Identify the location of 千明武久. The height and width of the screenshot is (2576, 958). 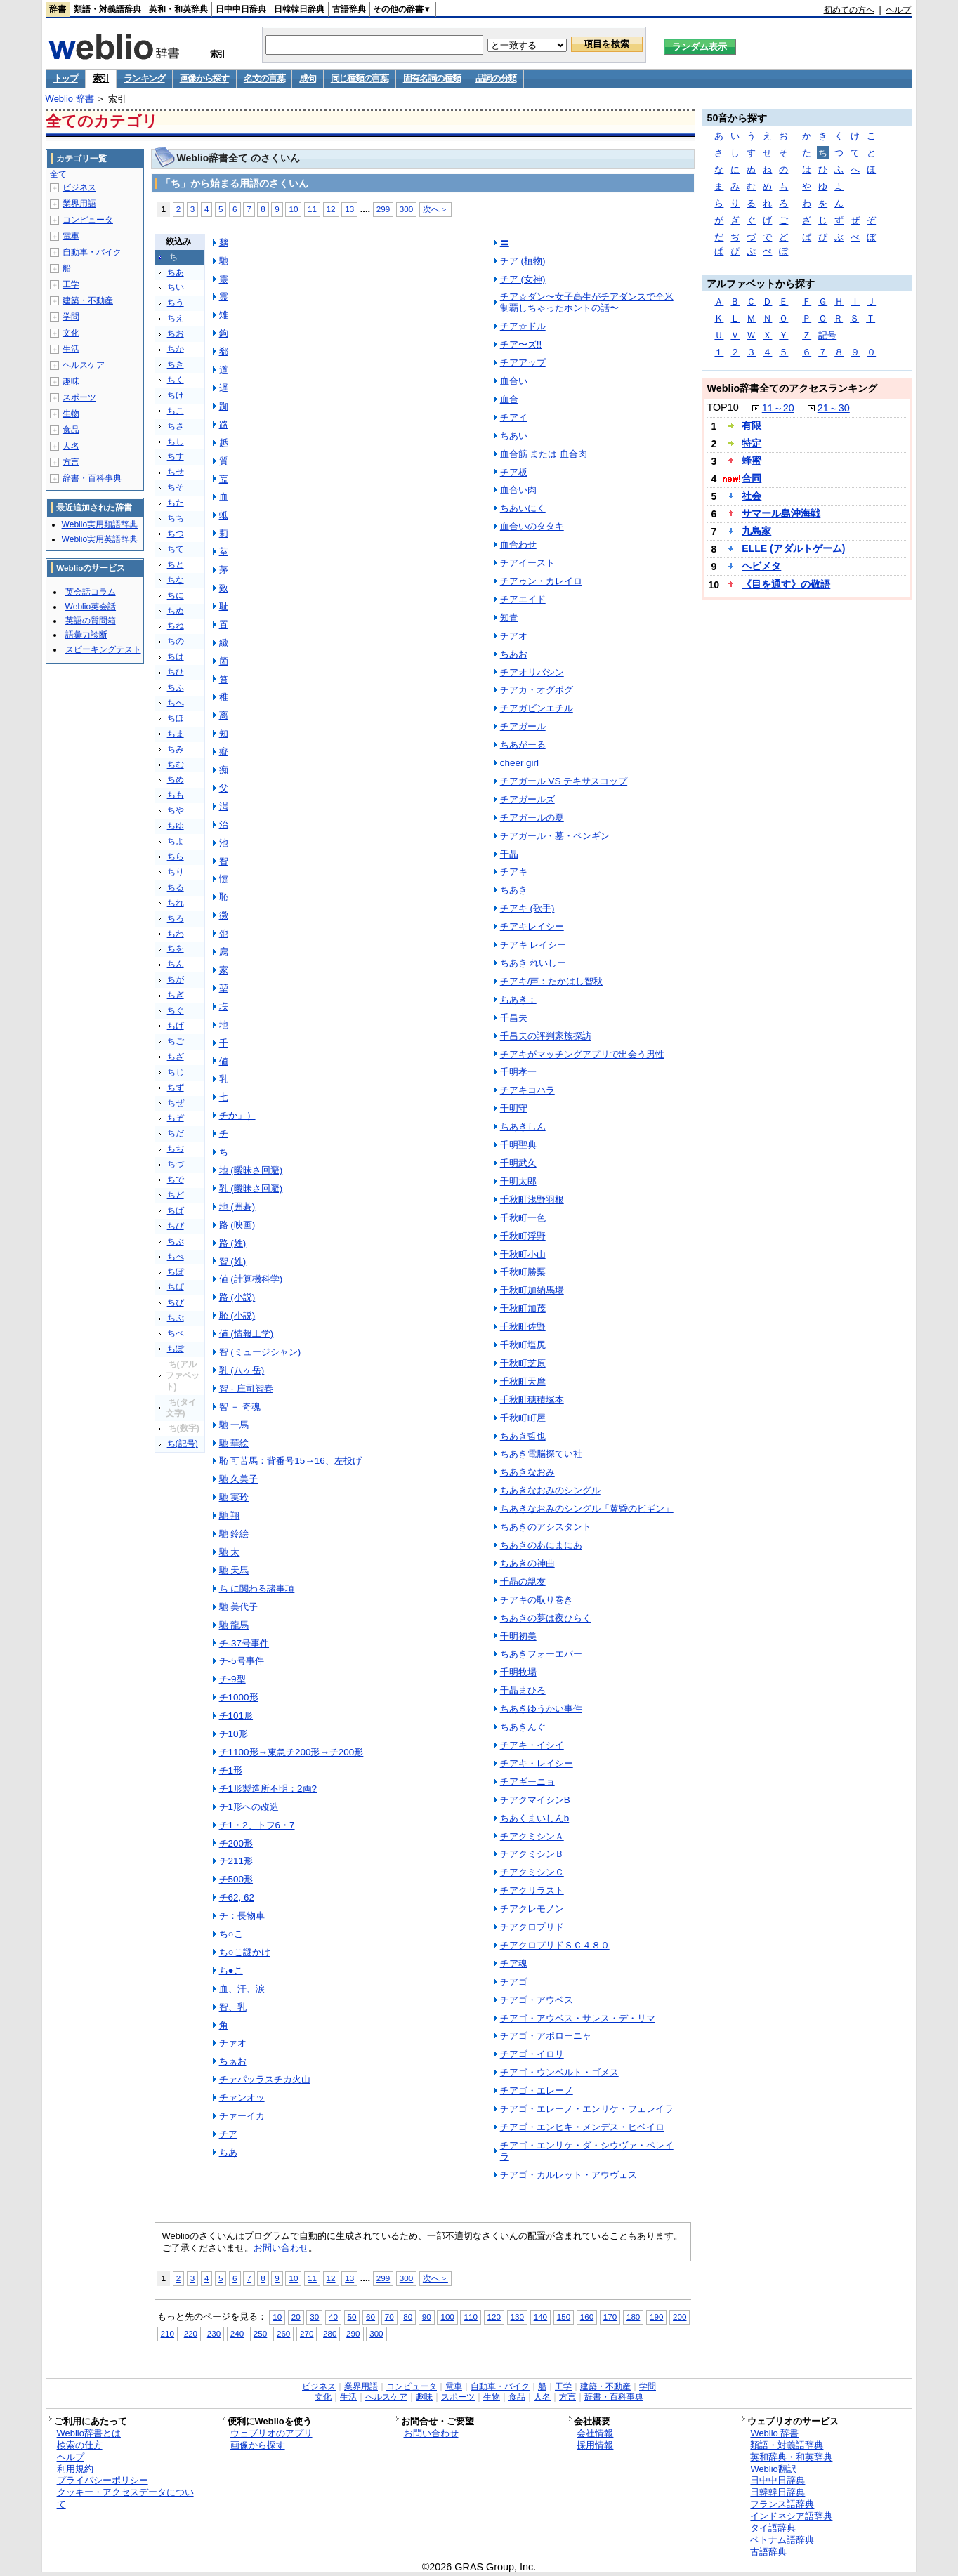
(518, 1163).